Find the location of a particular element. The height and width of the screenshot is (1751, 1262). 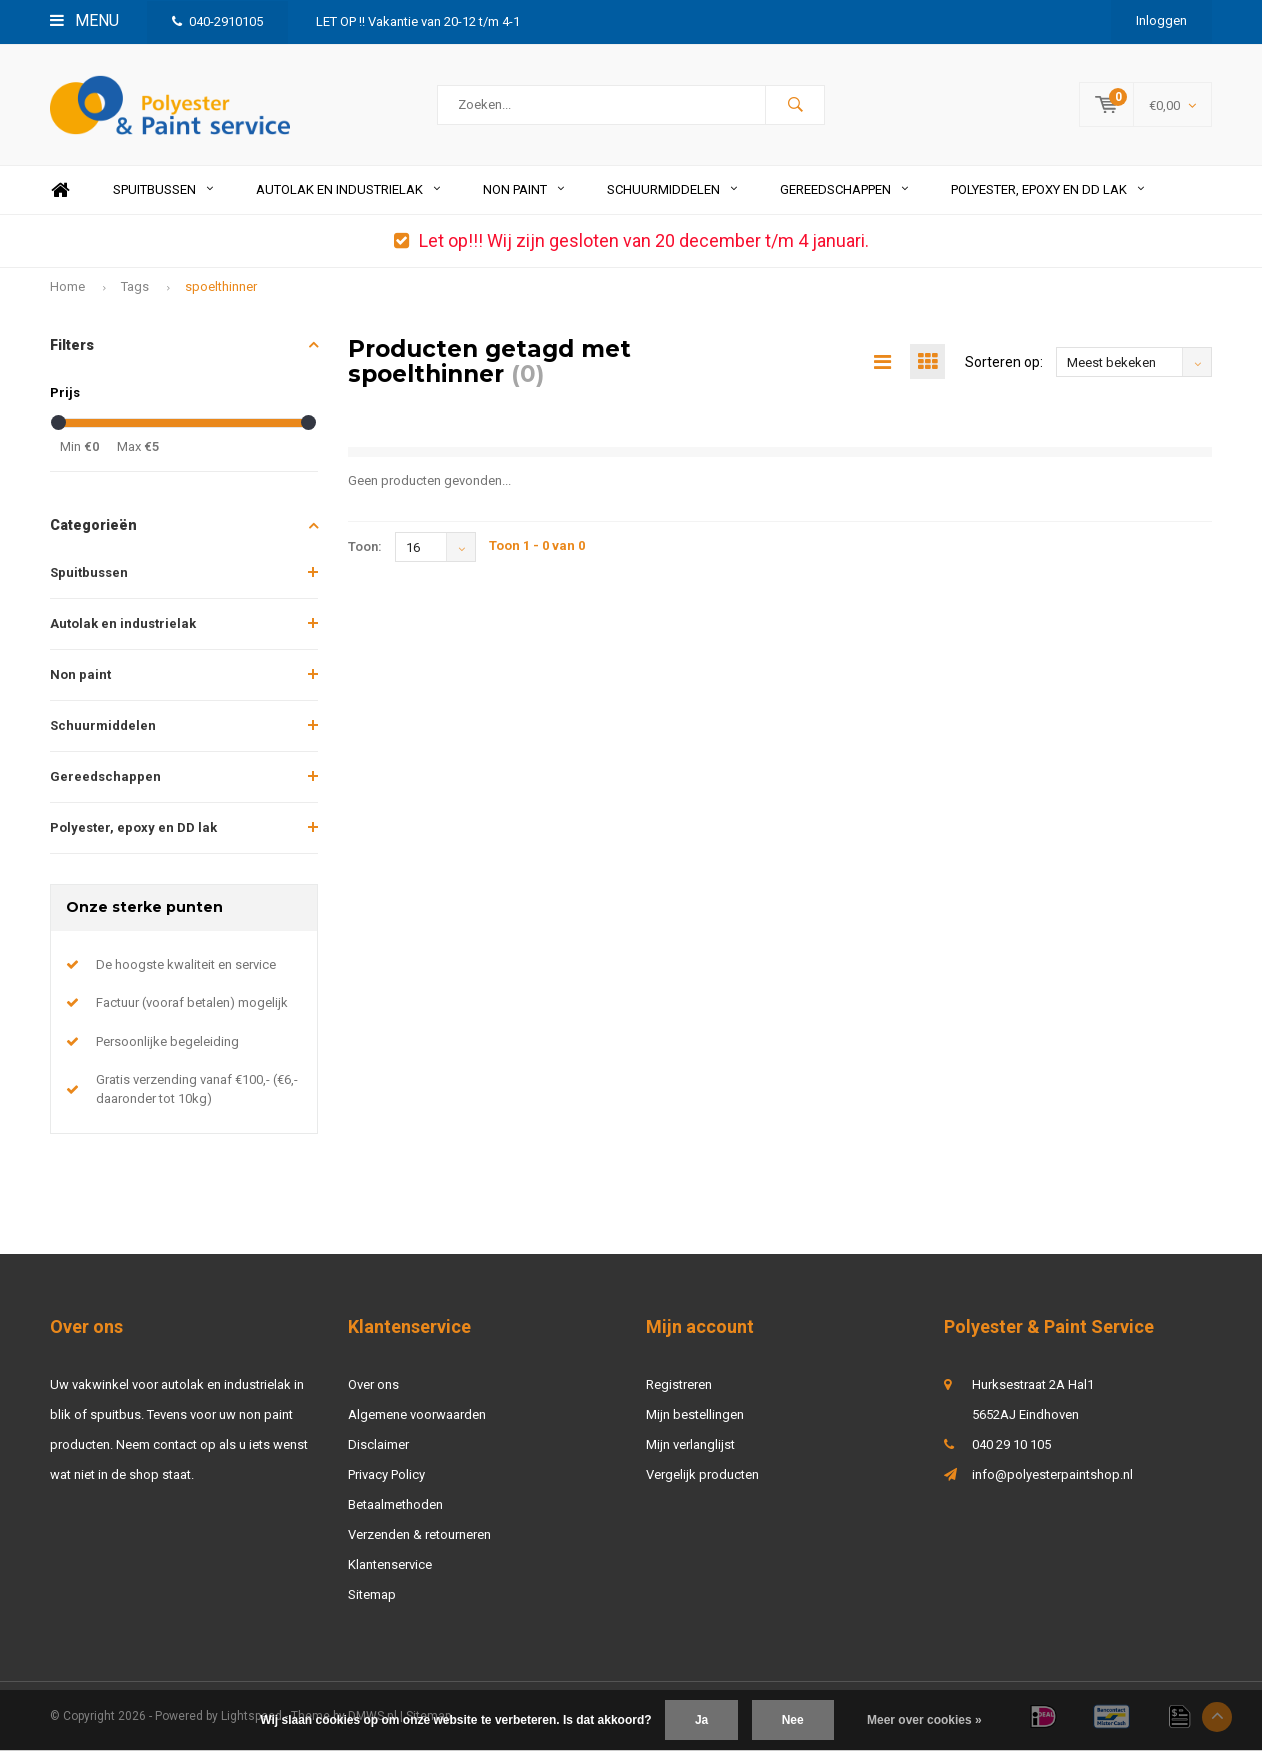

Mijn bestellingen is located at coordinates (695, 1414).